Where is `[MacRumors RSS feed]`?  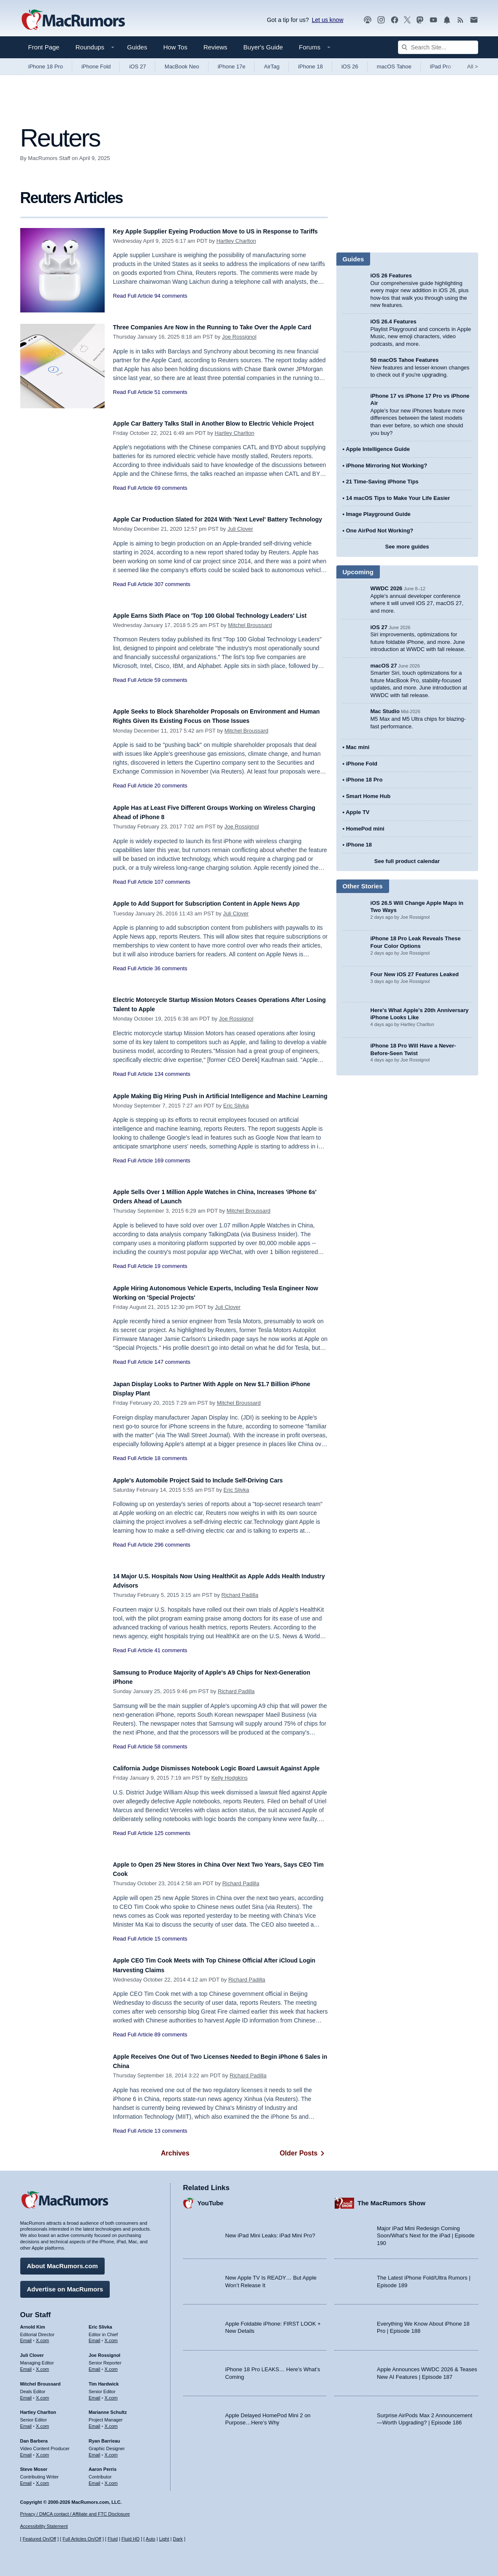 [MacRumors RSS feed] is located at coordinates (460, 20).